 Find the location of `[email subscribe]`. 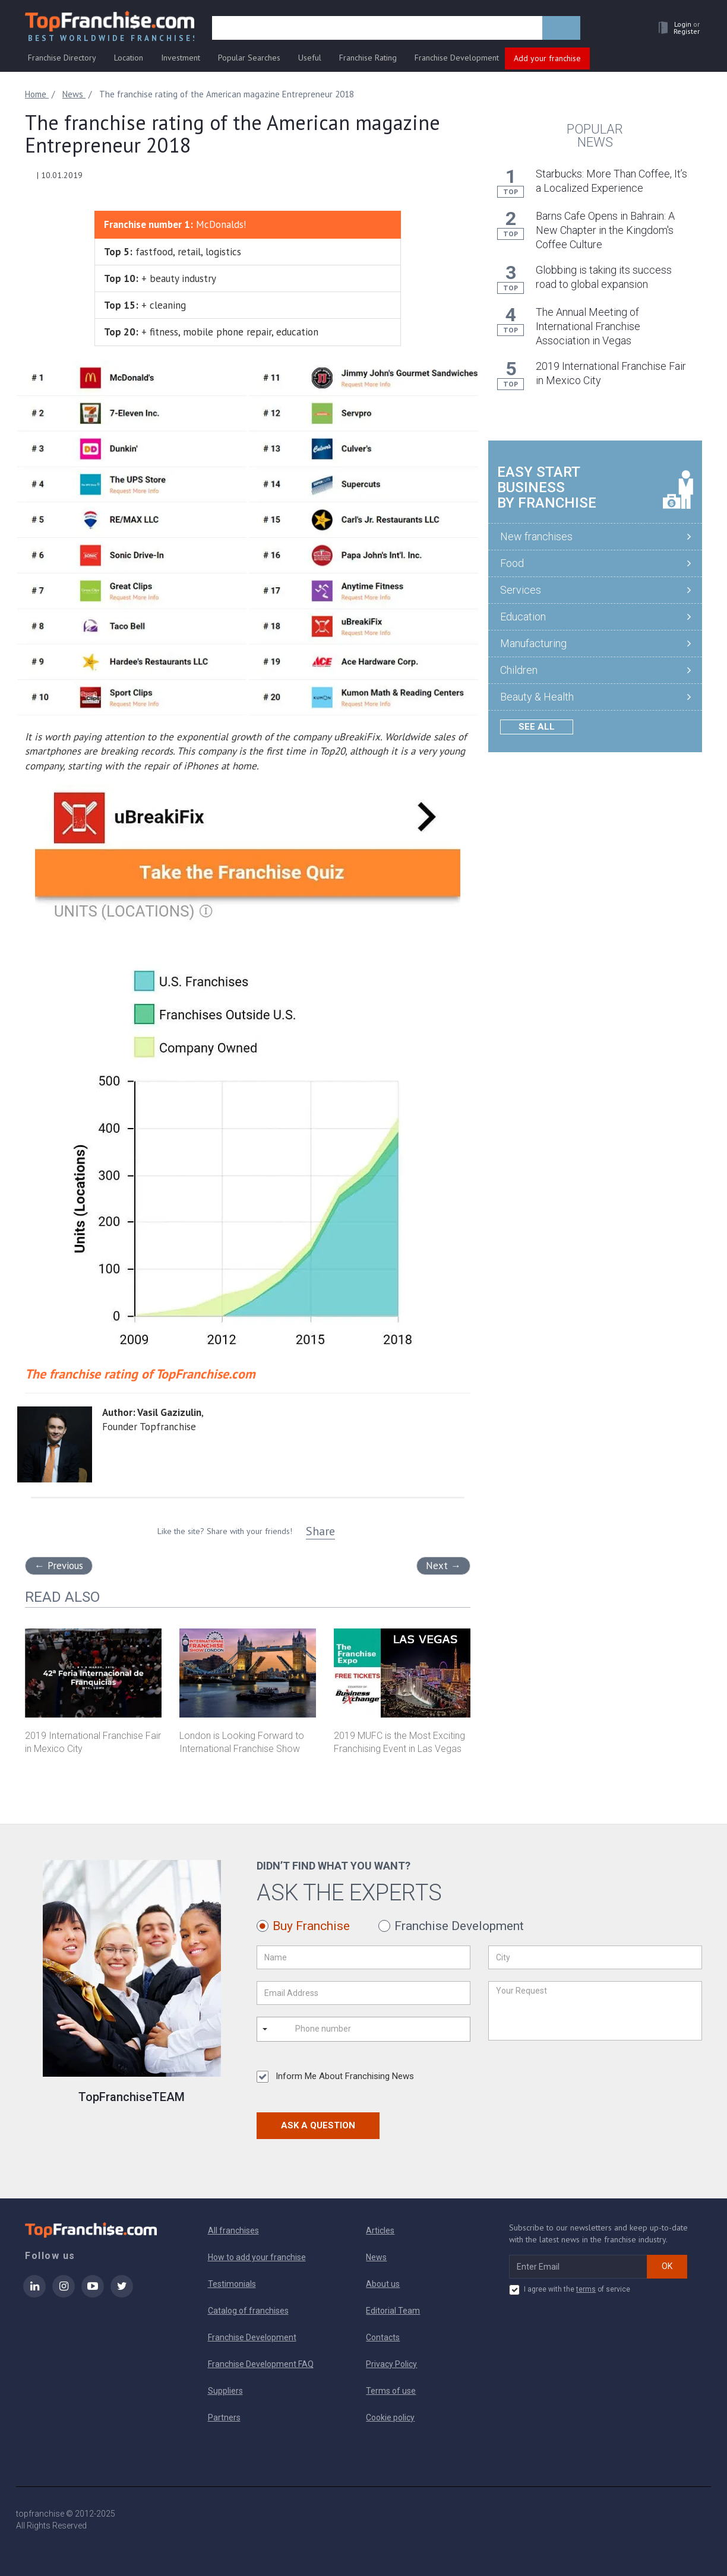

[email subscribe] is located at coordinates (578, 2267).